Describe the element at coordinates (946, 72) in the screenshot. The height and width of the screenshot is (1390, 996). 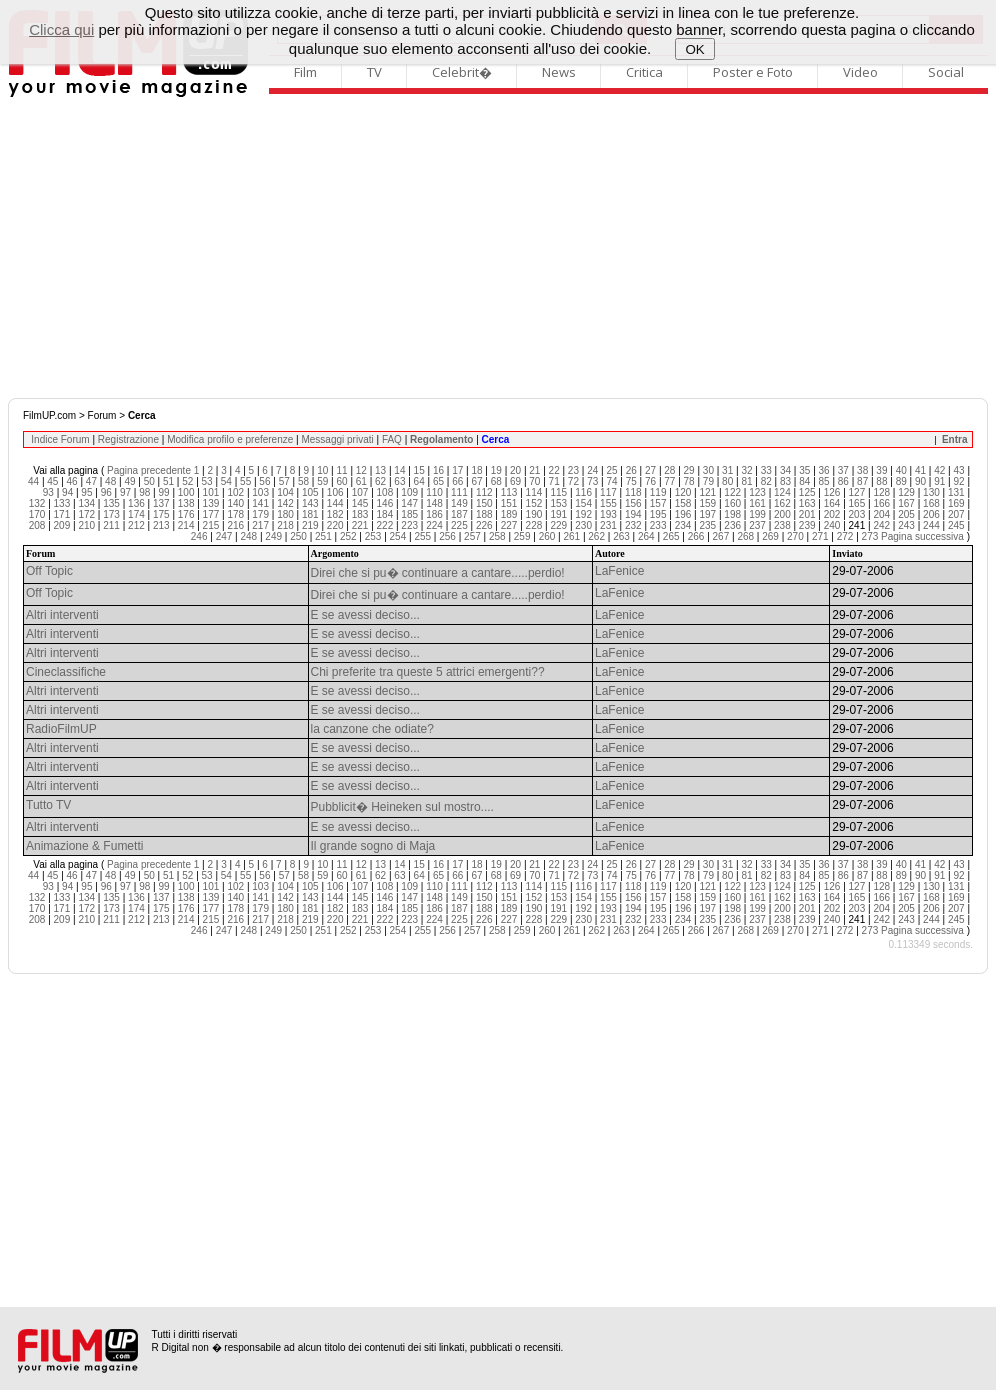
I see `Social` at that location.